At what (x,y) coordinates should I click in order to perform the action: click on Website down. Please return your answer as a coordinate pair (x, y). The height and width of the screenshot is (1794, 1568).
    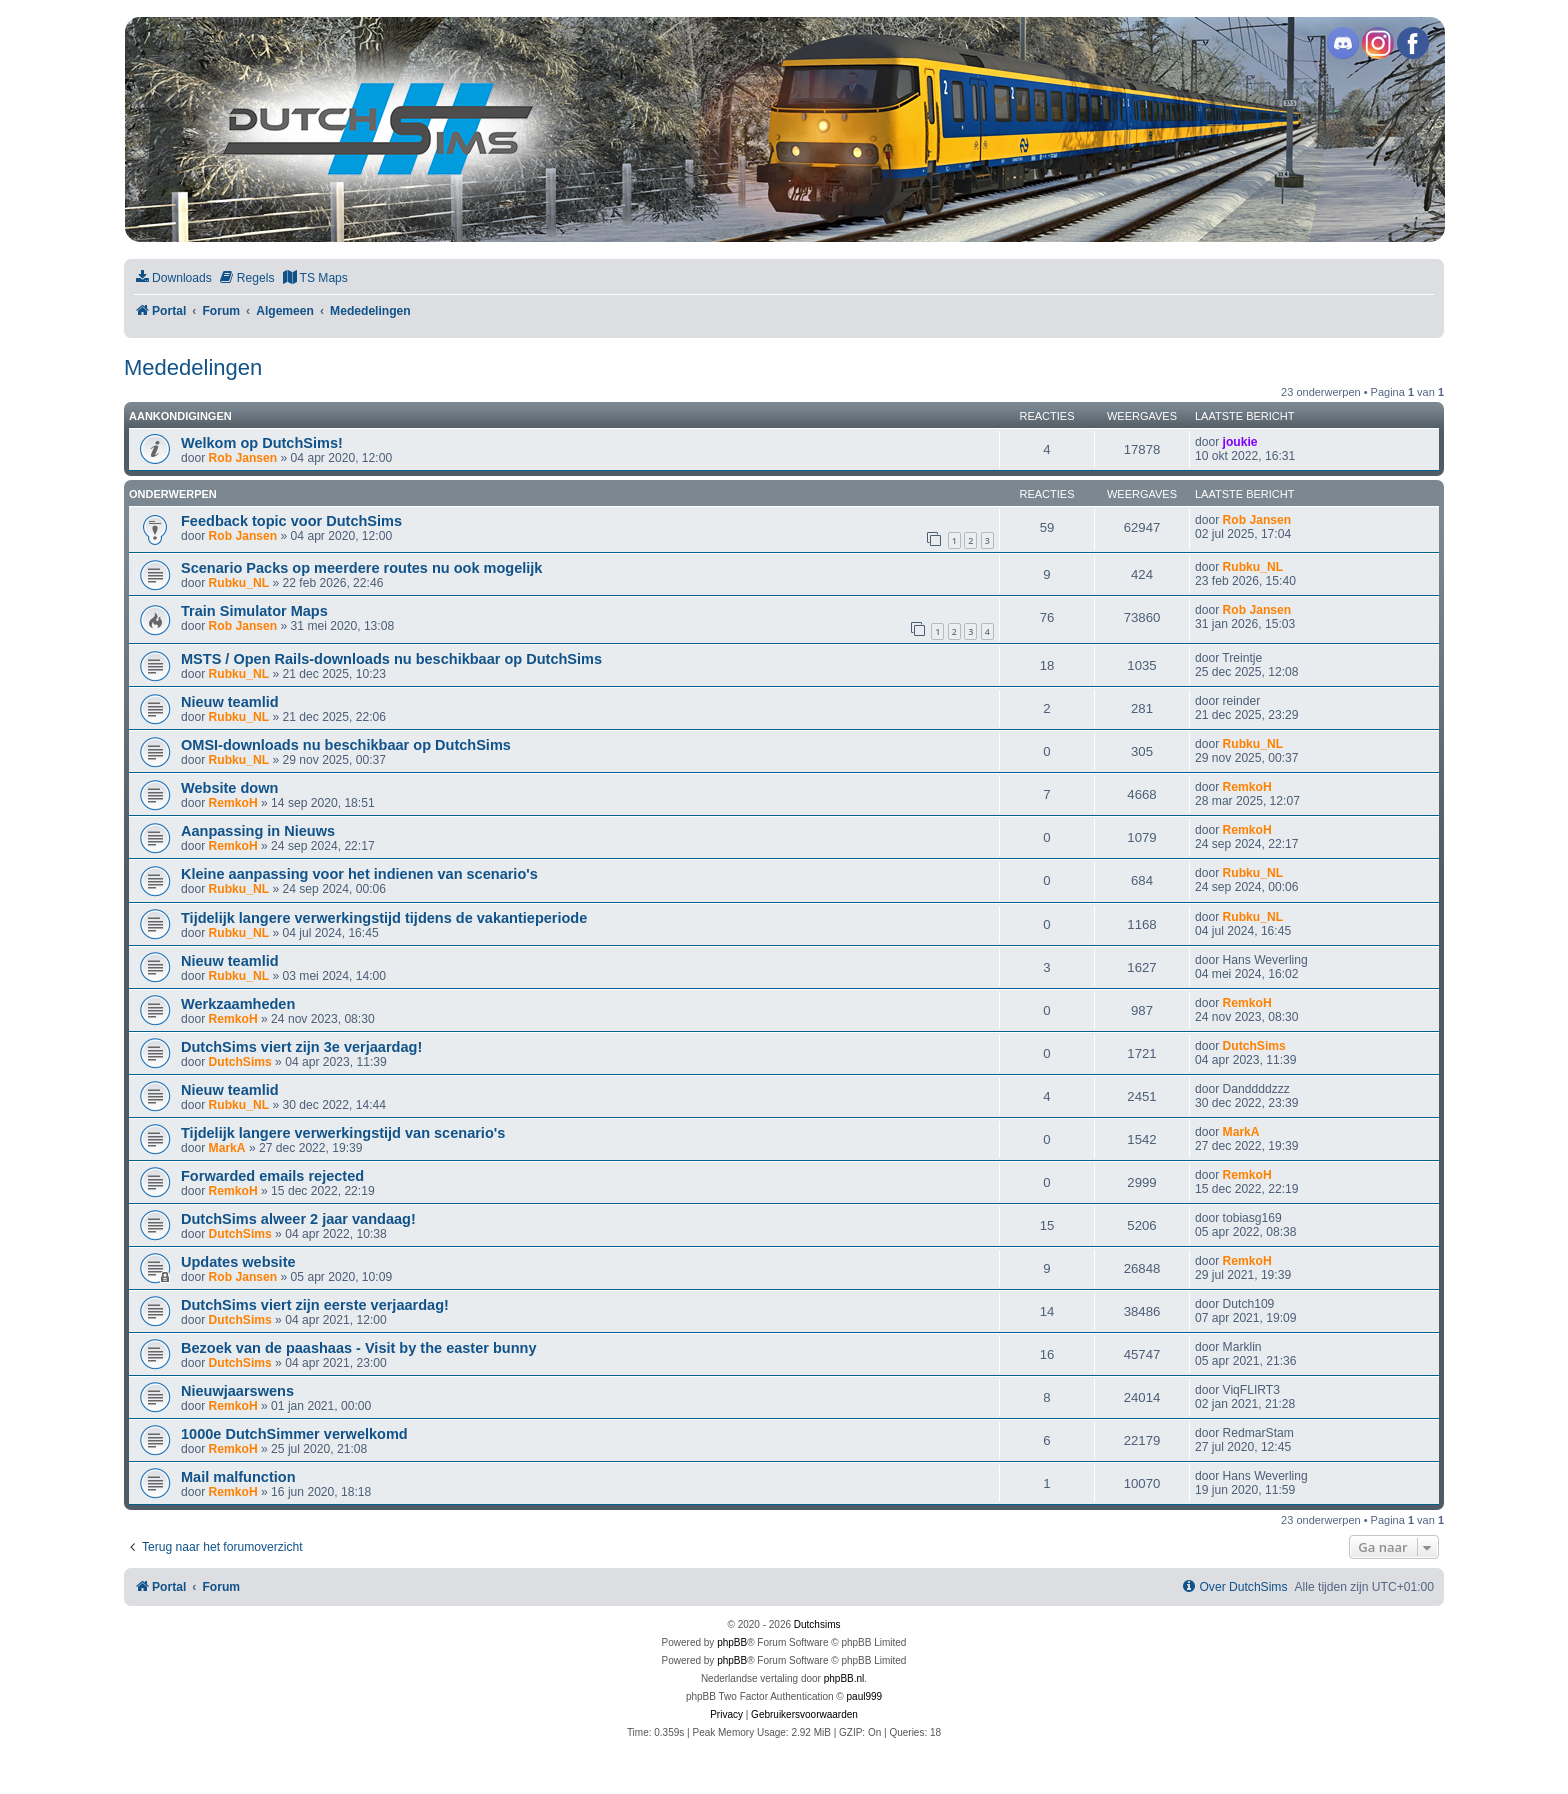
    Looking at the image, I should click on (229, 788).